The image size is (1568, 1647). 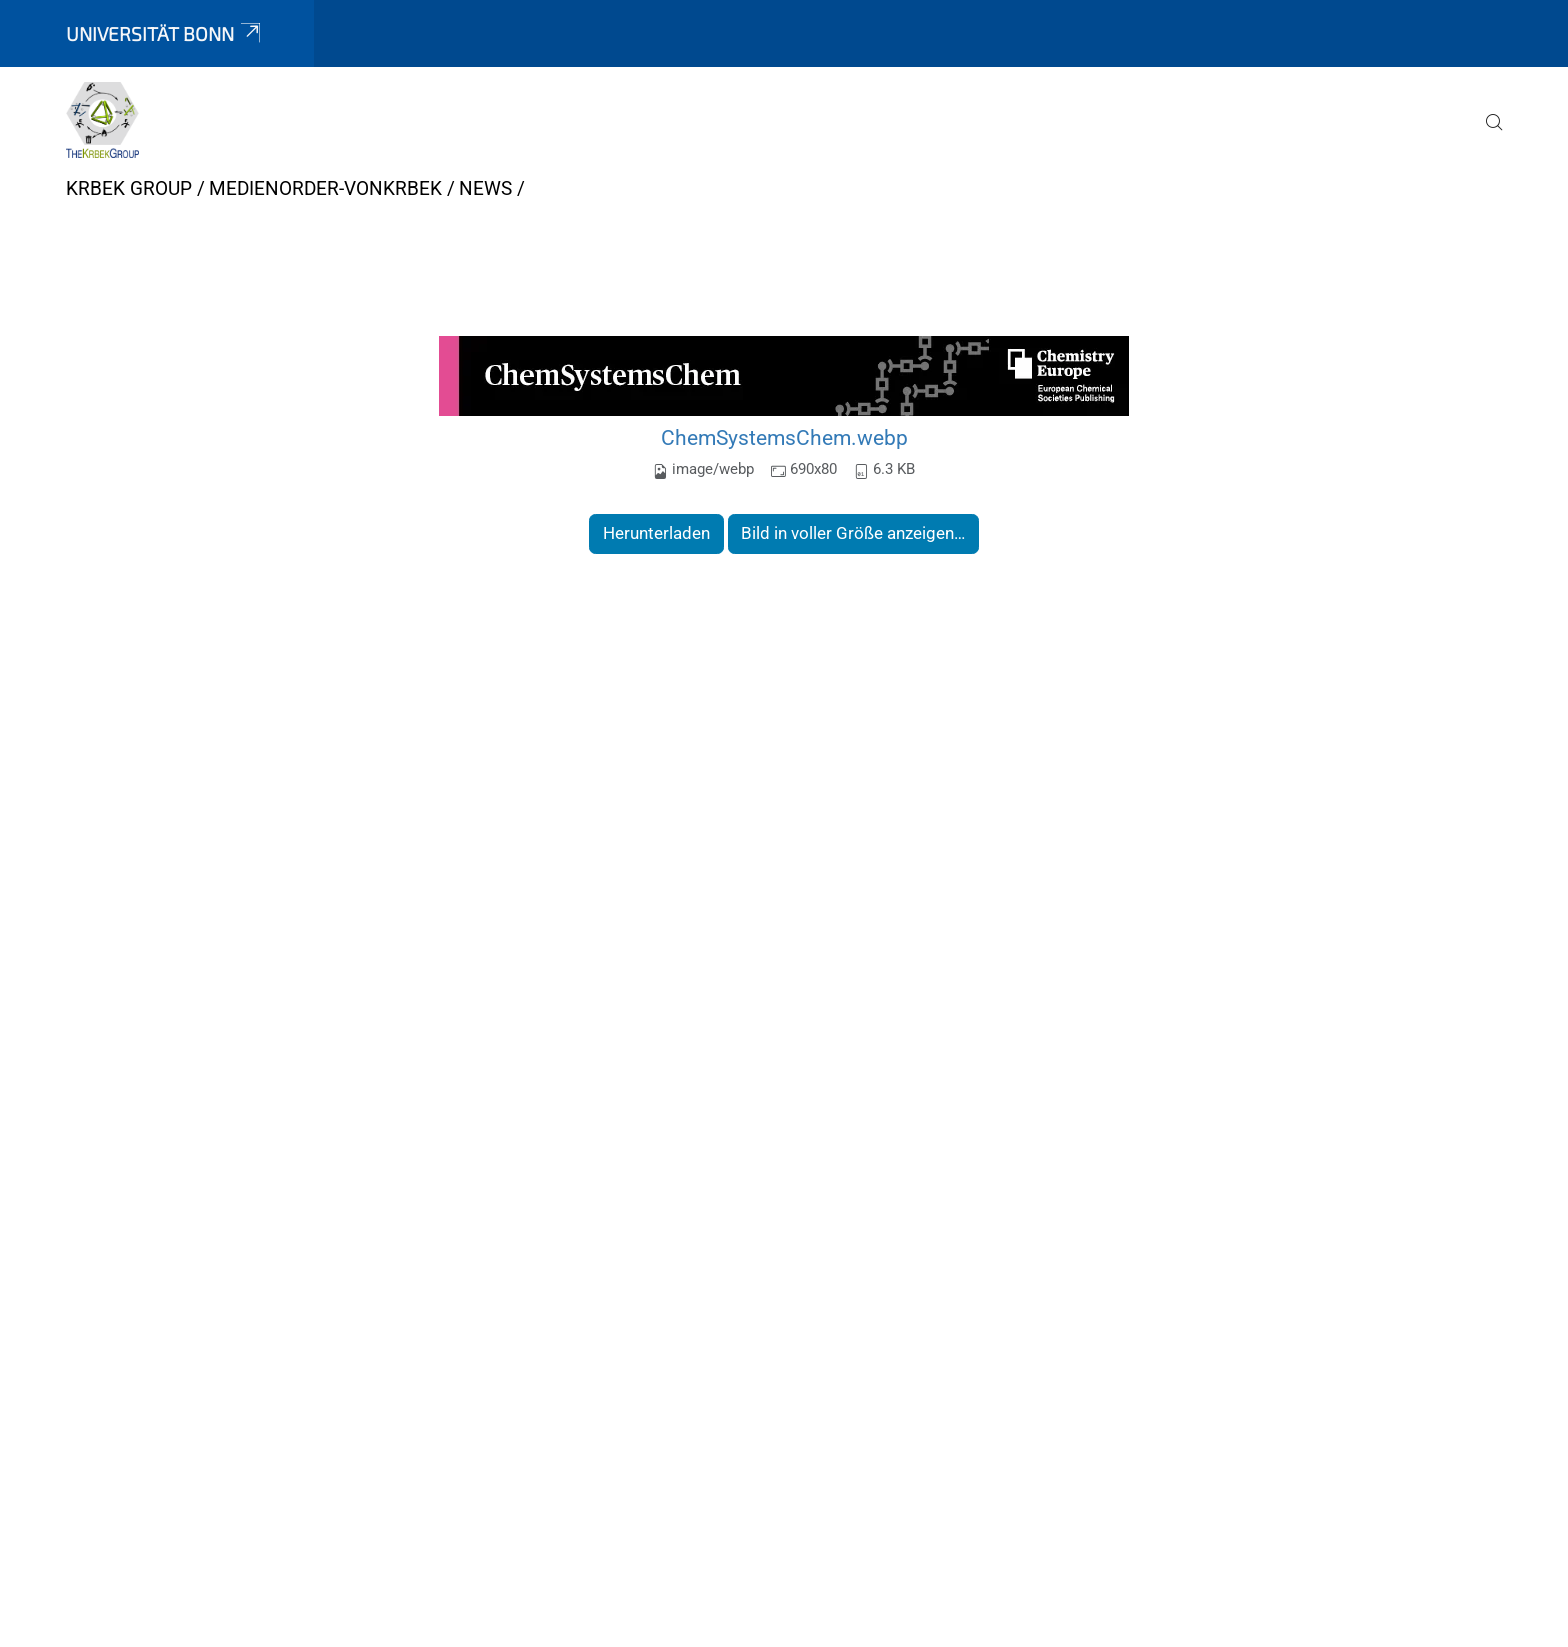 What do you see at coordinates (129, 188) in the screenshot?
I see `Krbek Group` at bounding box center [129, 188].